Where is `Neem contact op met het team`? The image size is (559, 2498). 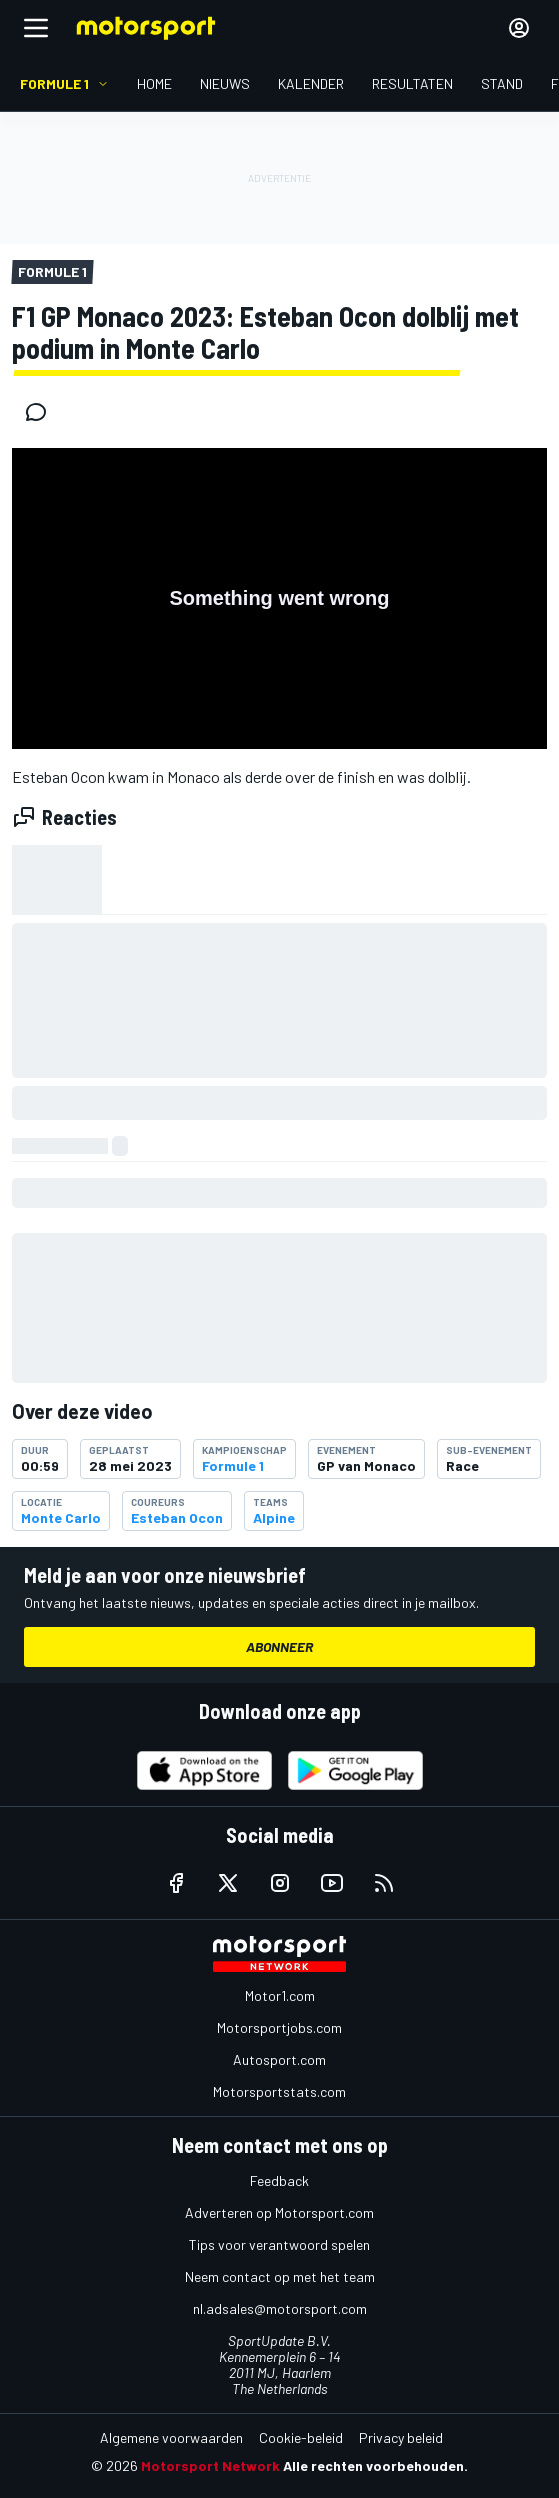
Neem contact op met het team is located at coordinates (280, 2276).